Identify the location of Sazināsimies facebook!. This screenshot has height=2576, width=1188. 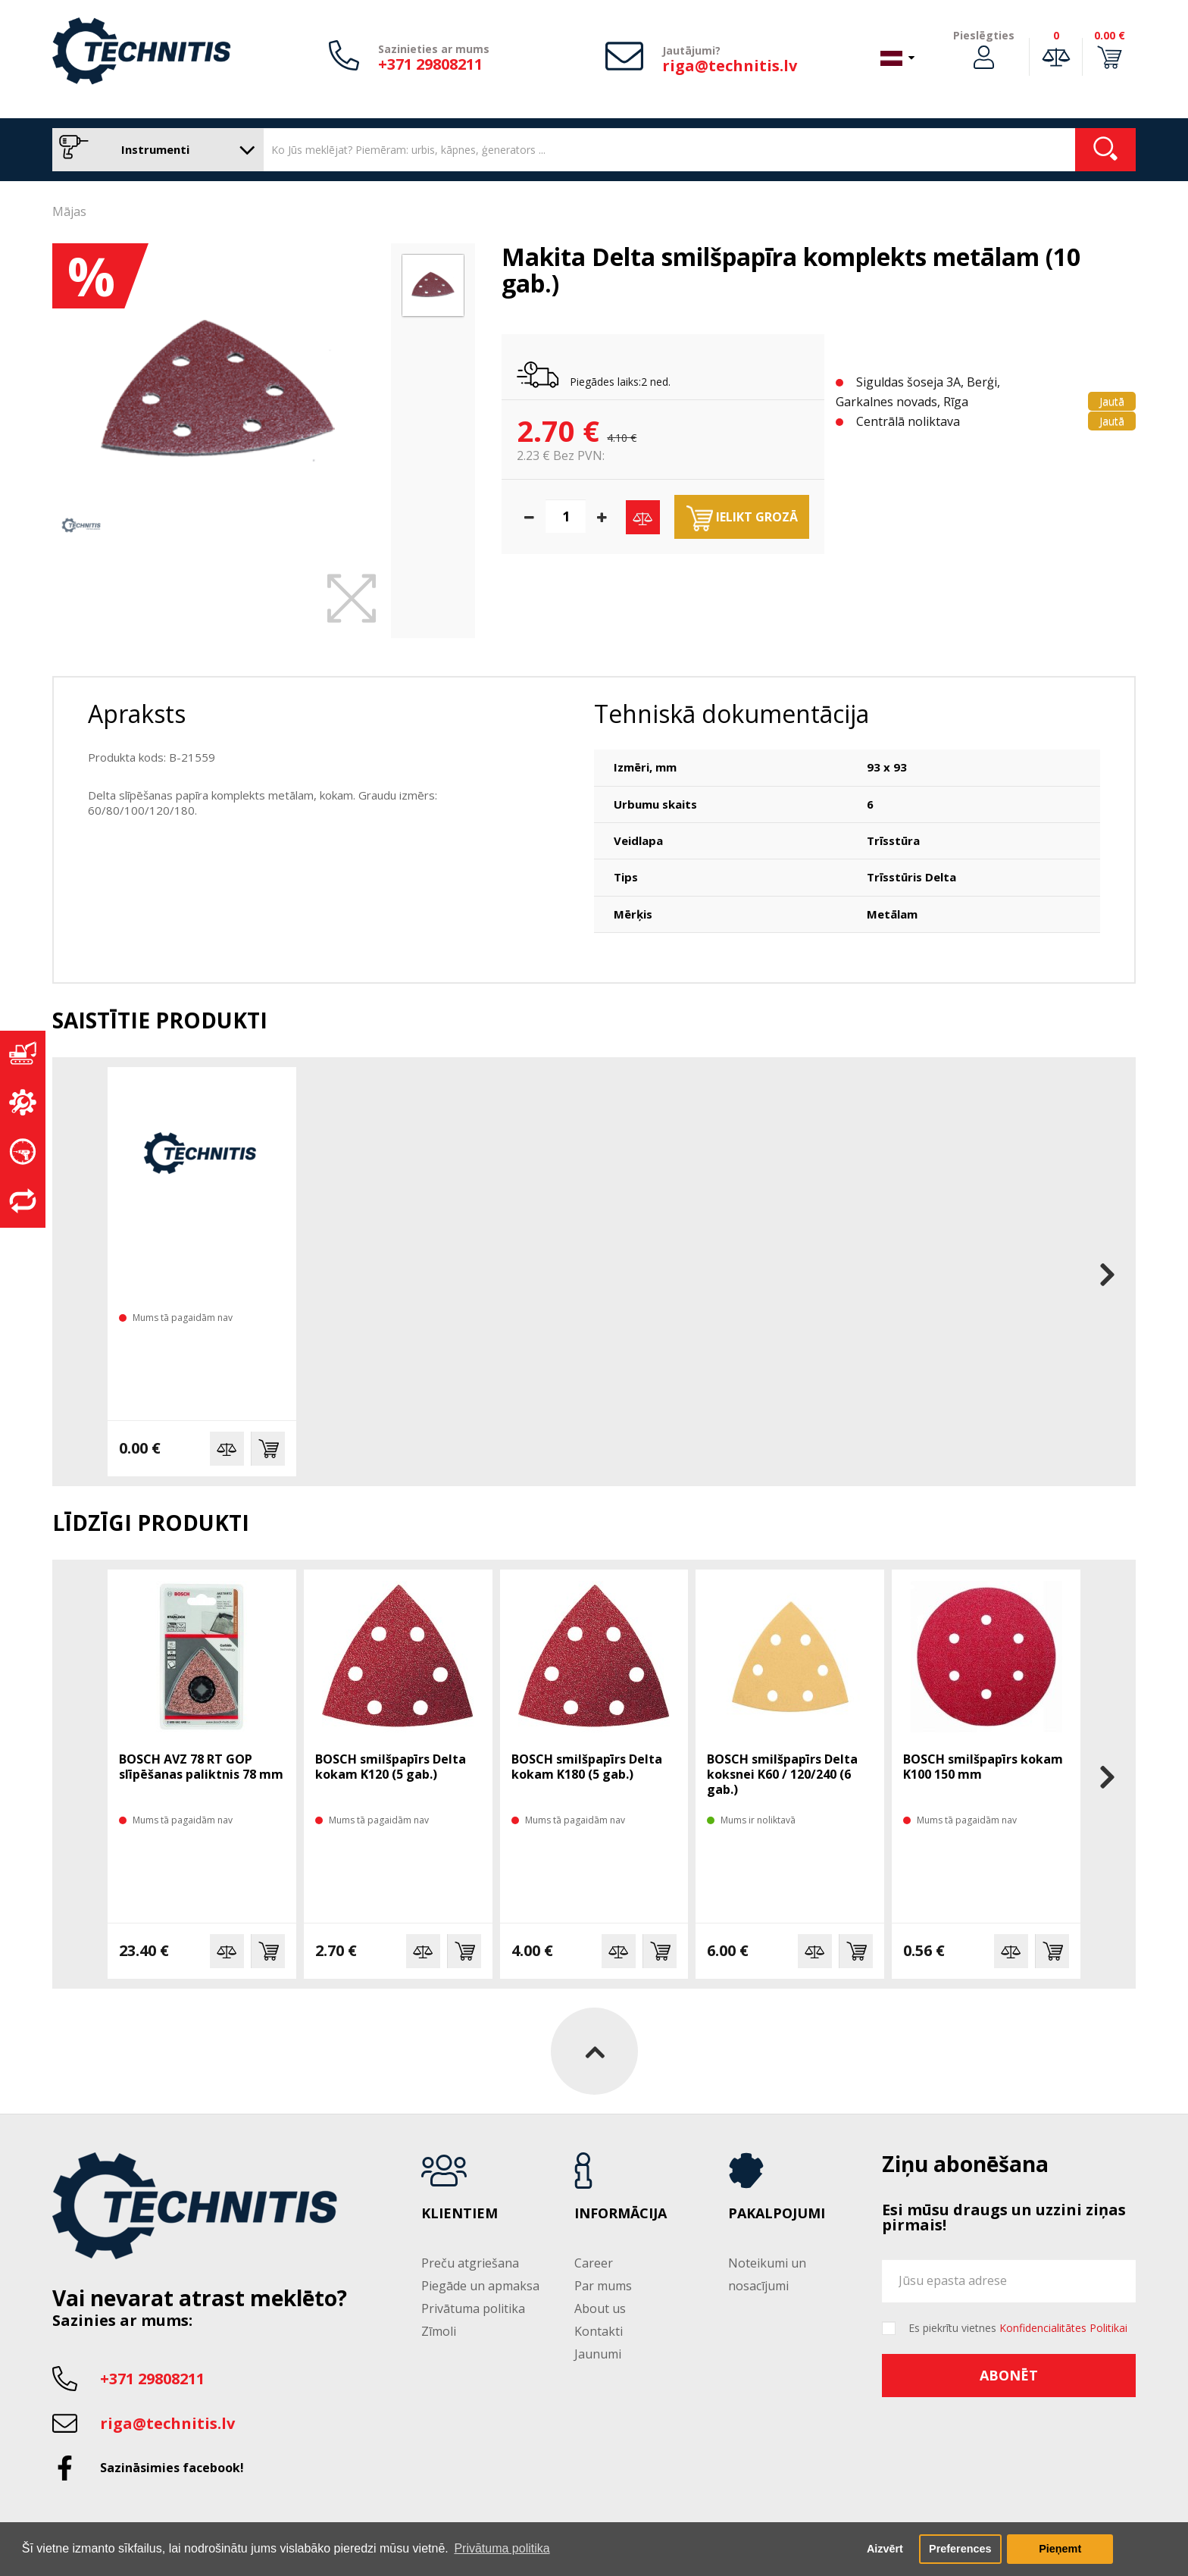
(172, 2467).